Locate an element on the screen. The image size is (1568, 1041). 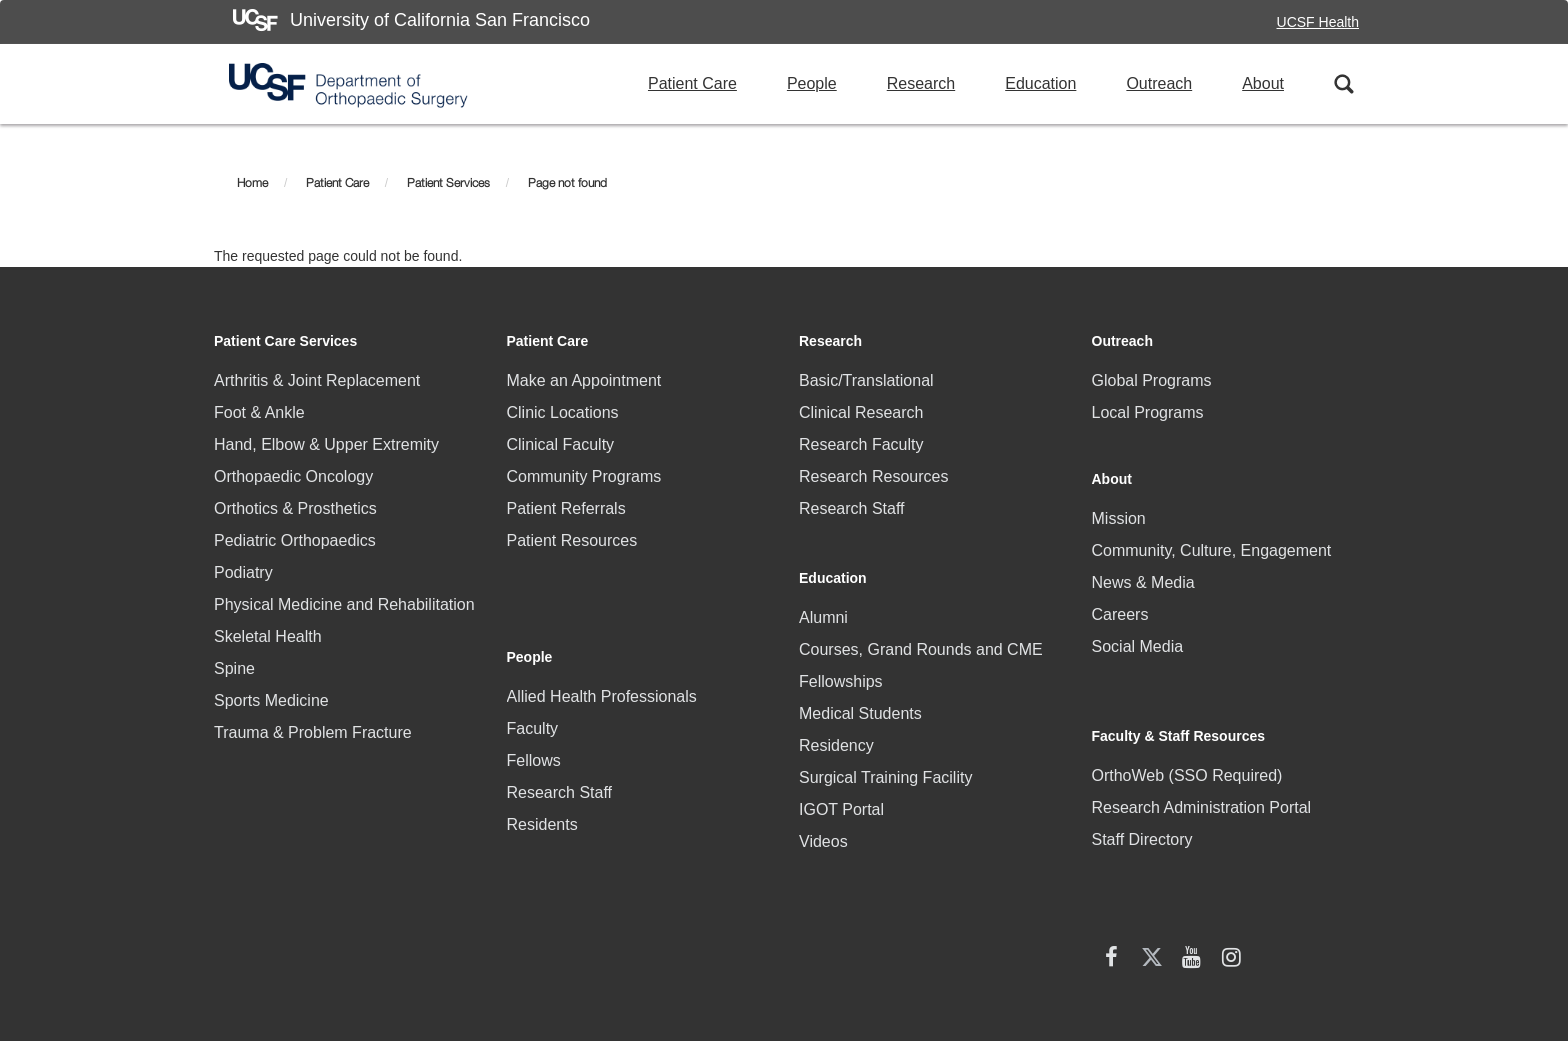
Patient Referrals is located at coordinates (566, 508).